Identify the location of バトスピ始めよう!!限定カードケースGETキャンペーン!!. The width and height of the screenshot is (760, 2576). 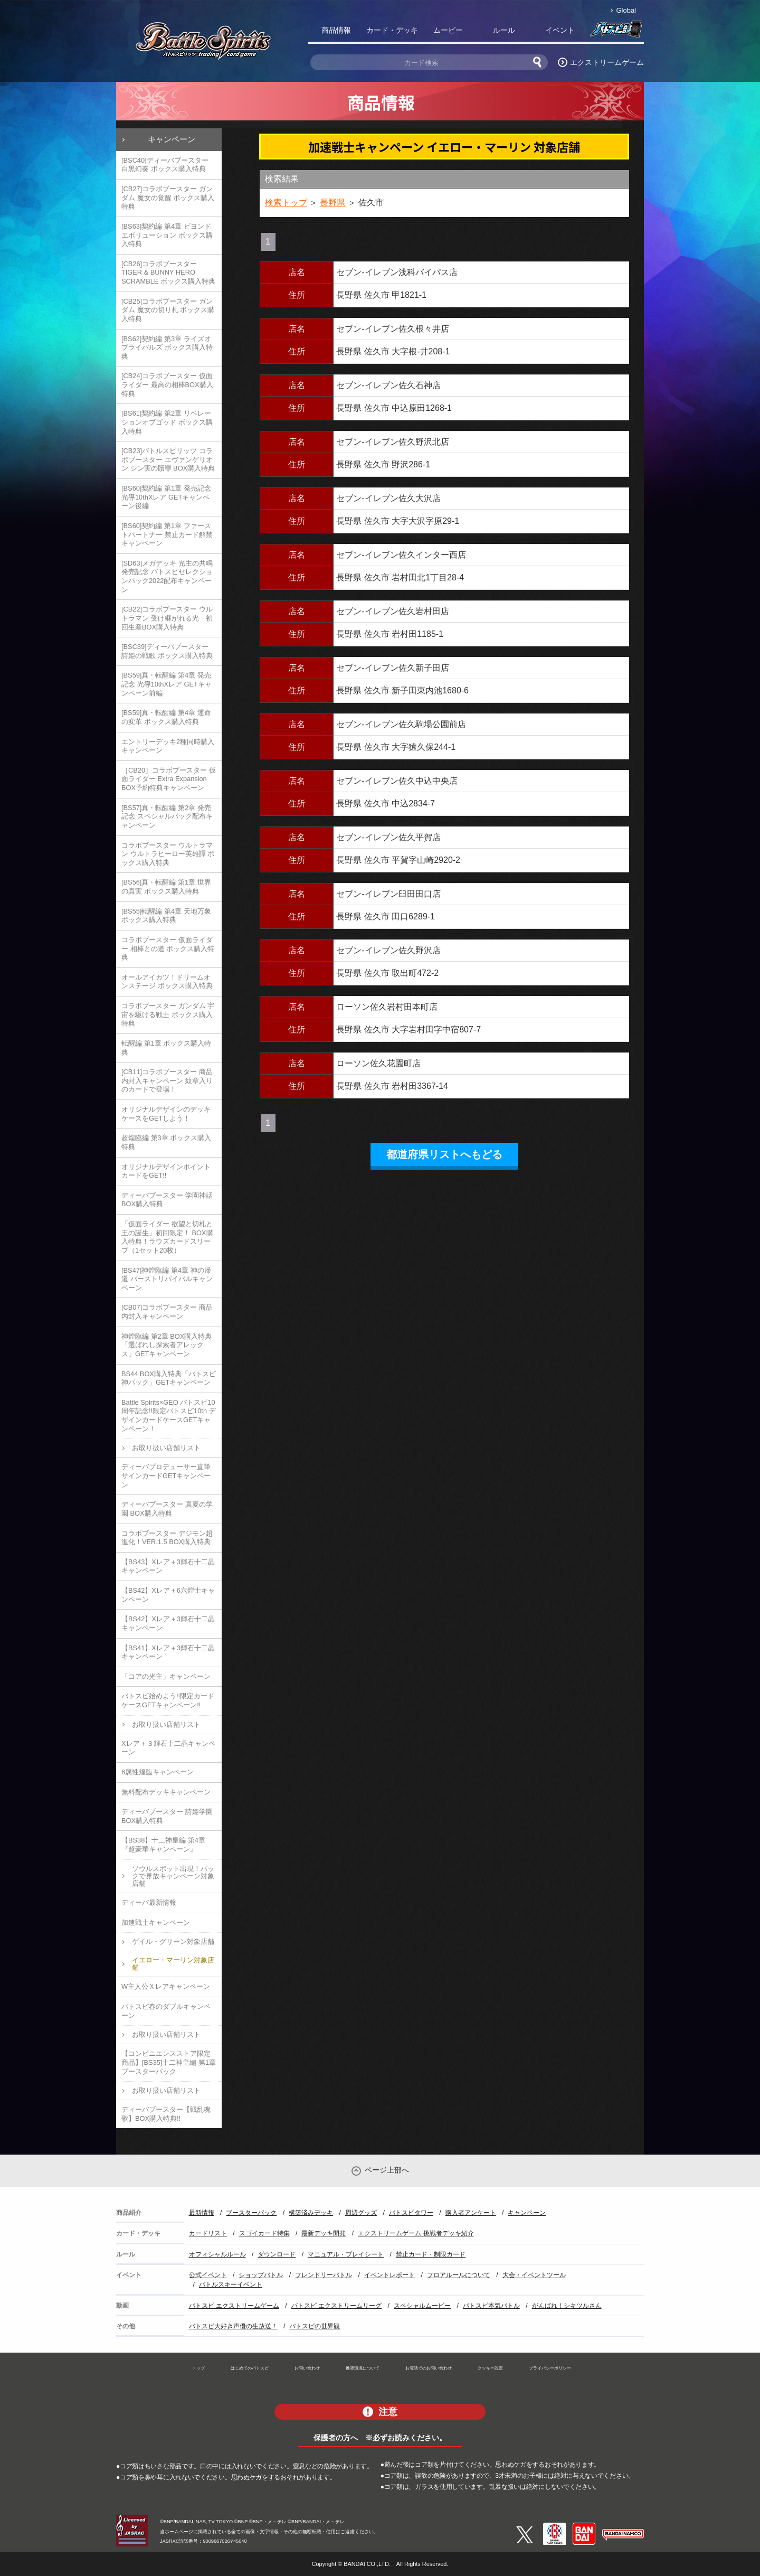
(167, 1700).